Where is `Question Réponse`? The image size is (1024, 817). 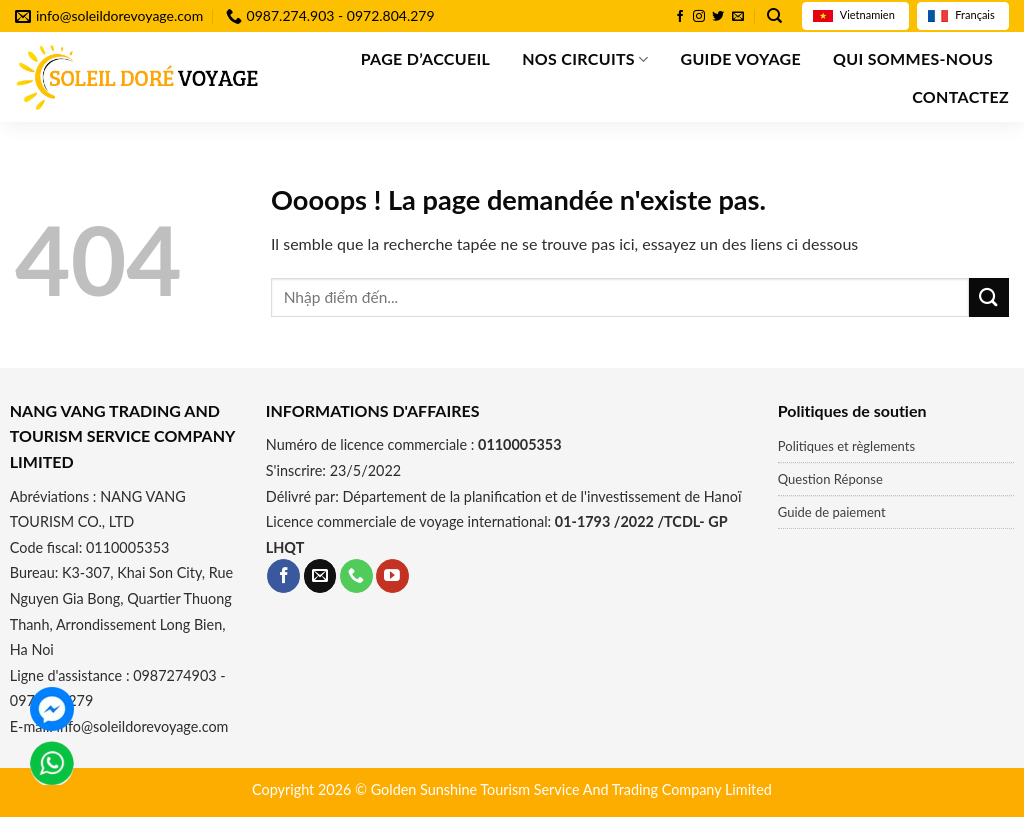
Question Réponse is located at coordinates (830, 479).